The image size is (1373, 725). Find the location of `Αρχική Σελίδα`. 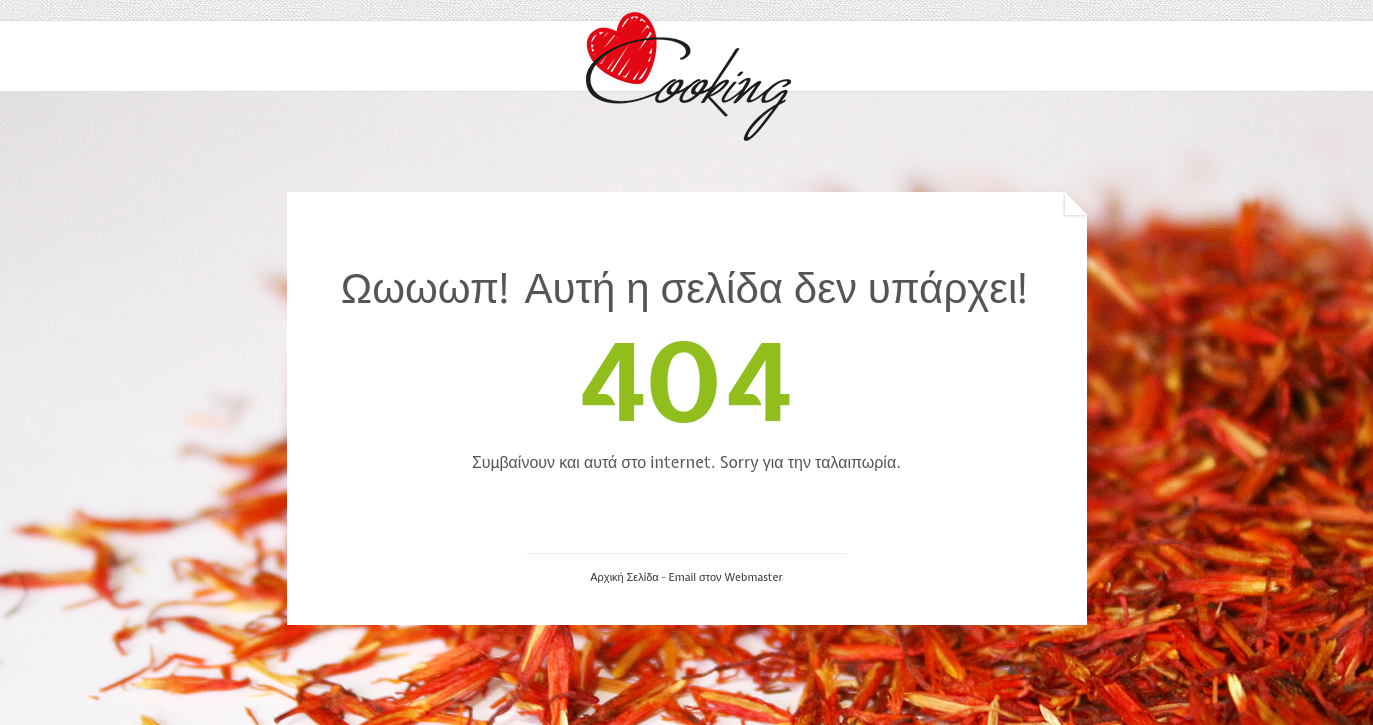

Αρχική Σελίδα is located at coordinates (624, 577).